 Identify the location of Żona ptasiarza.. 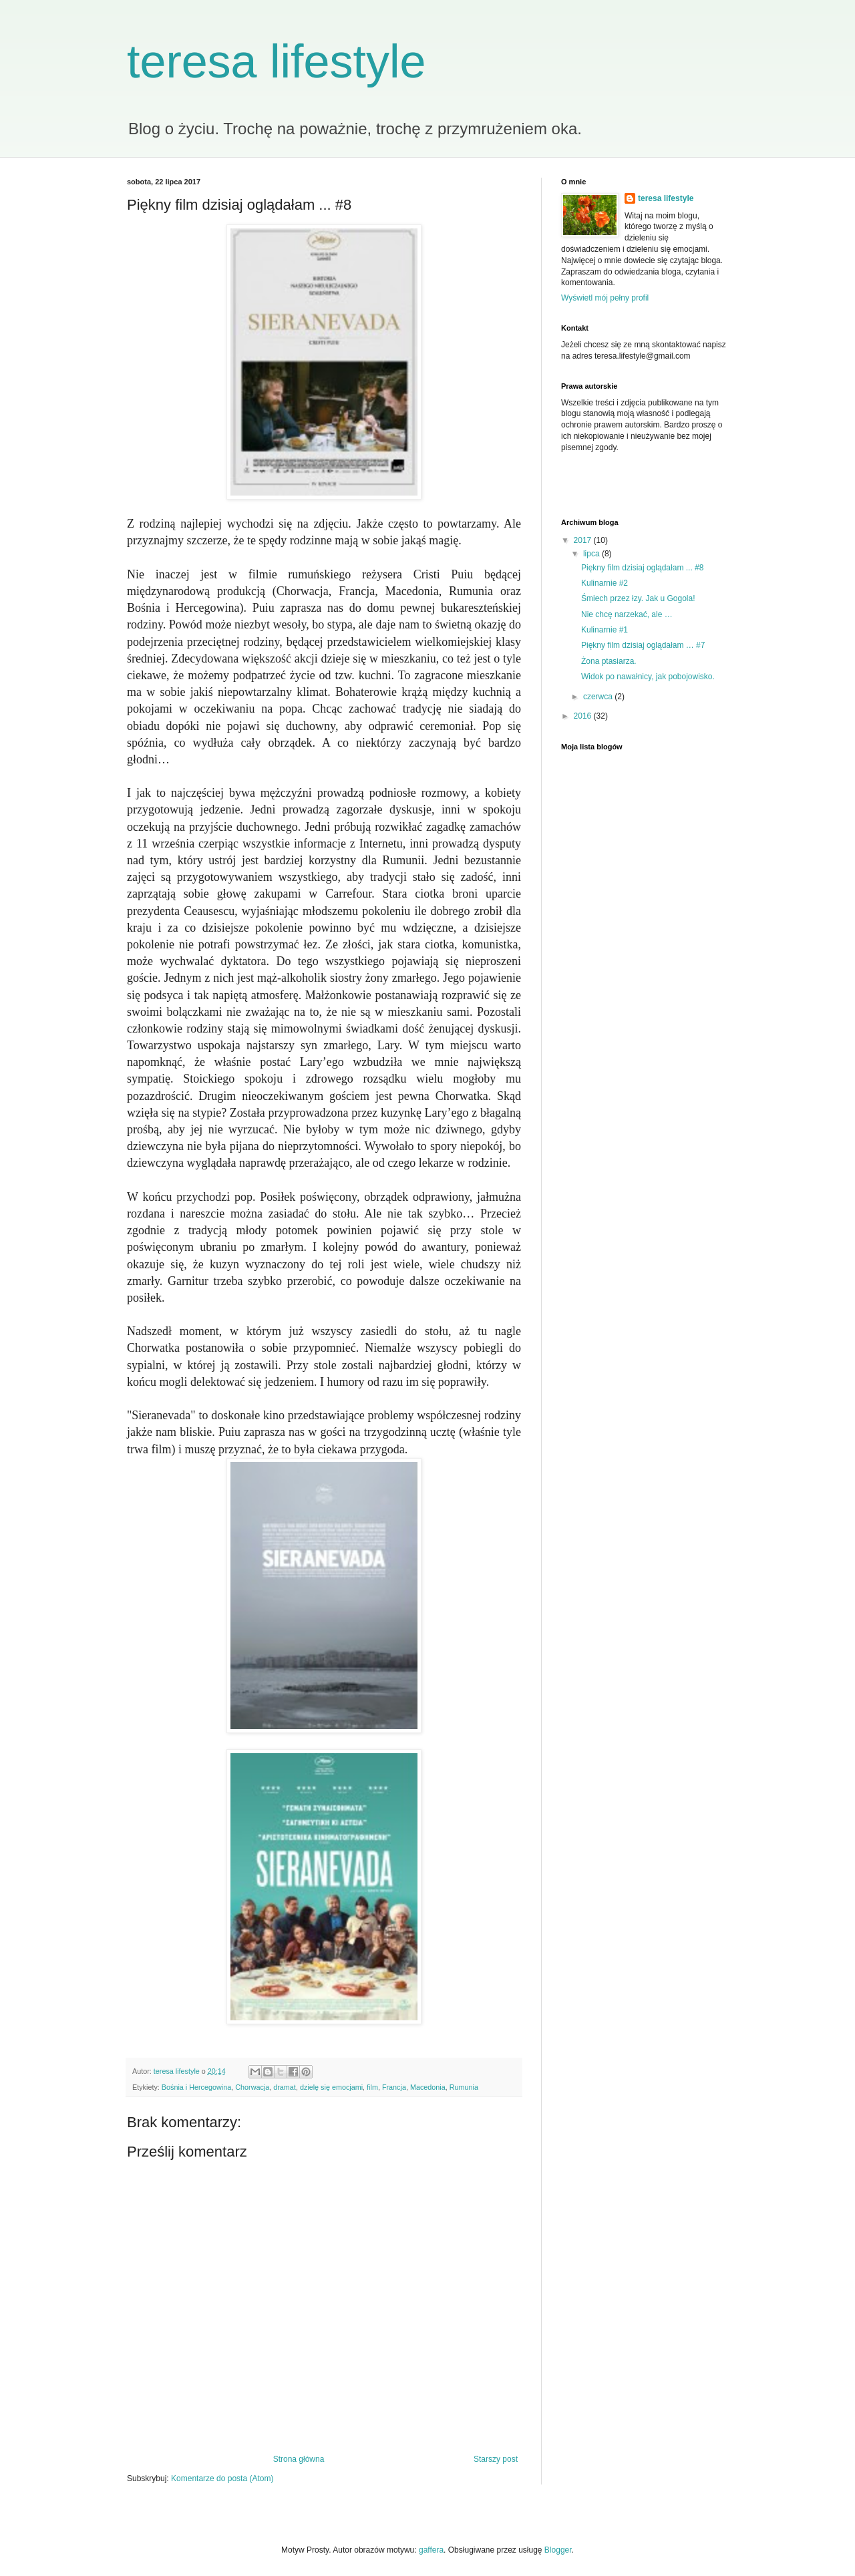
(609, 661).